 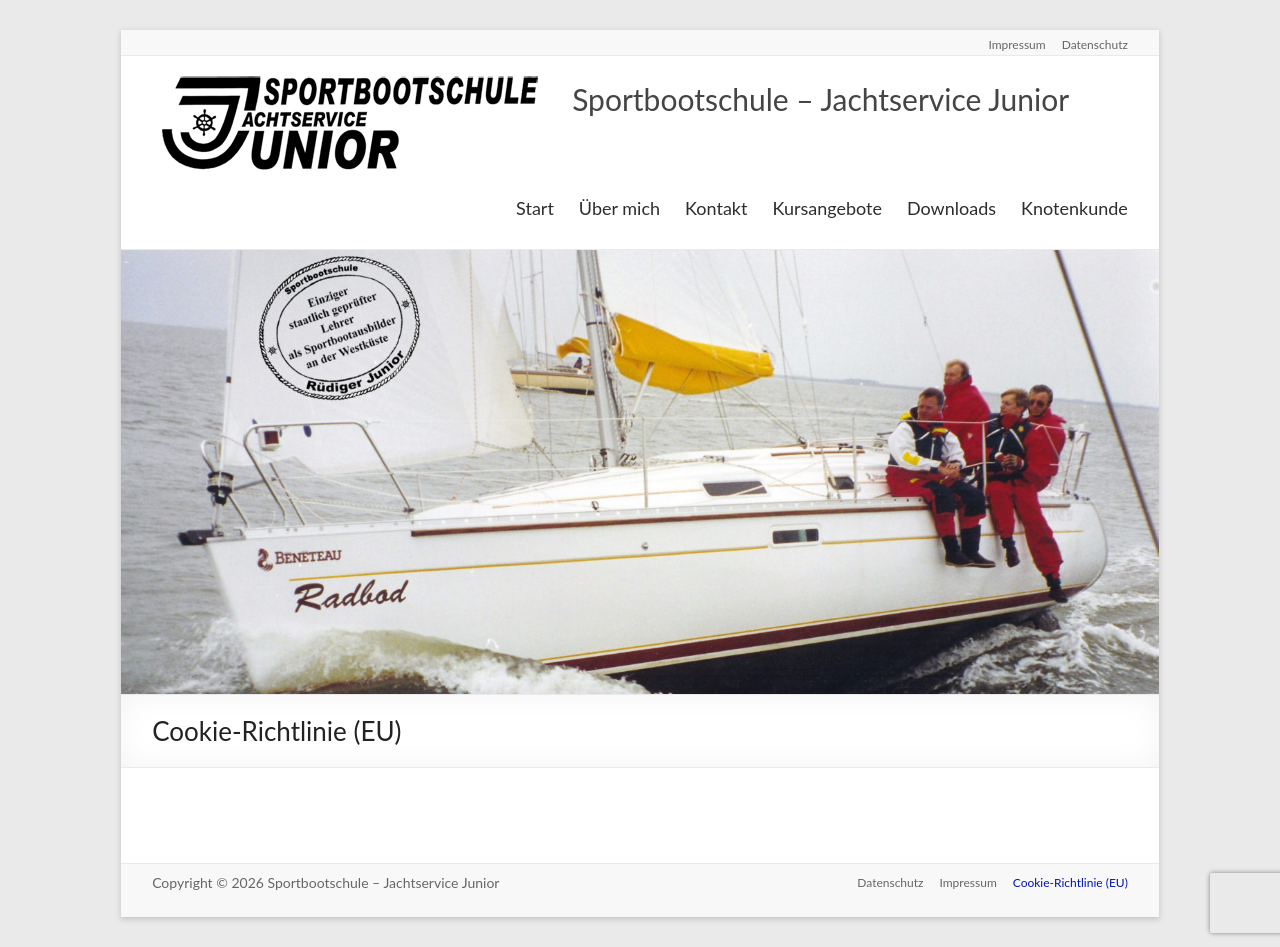 What do you see at coordinates (619, 208) in the screenshot?
I see `Über mich` at bounding box center [619, 208].